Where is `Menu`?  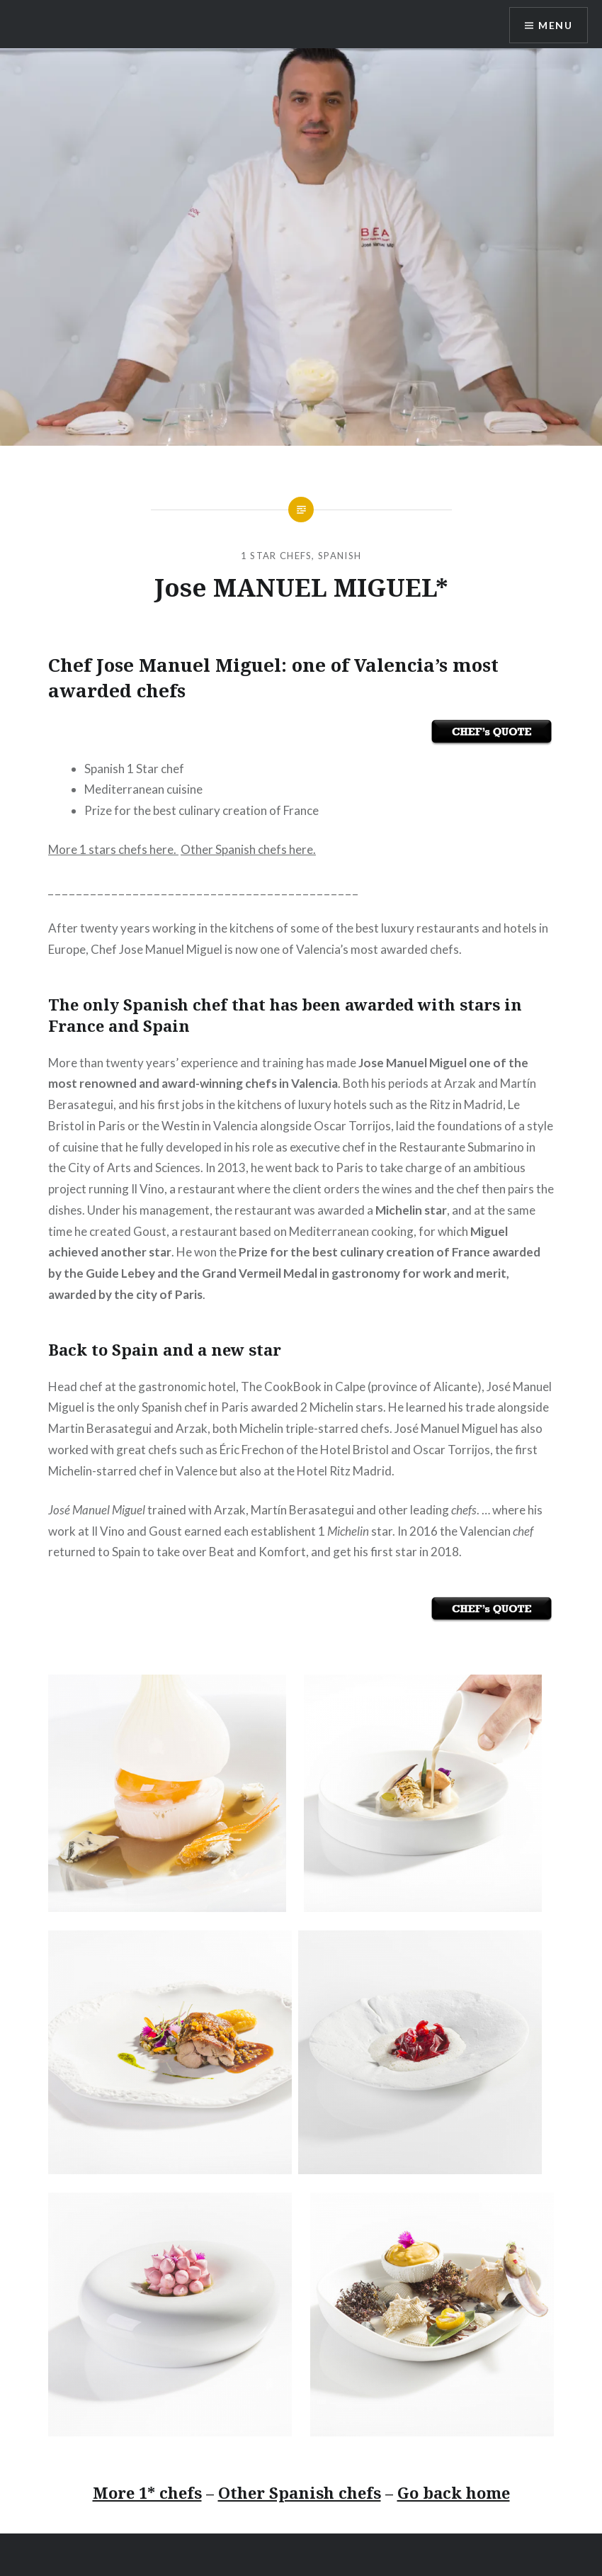 Menu is located at coordinates (555, 25).